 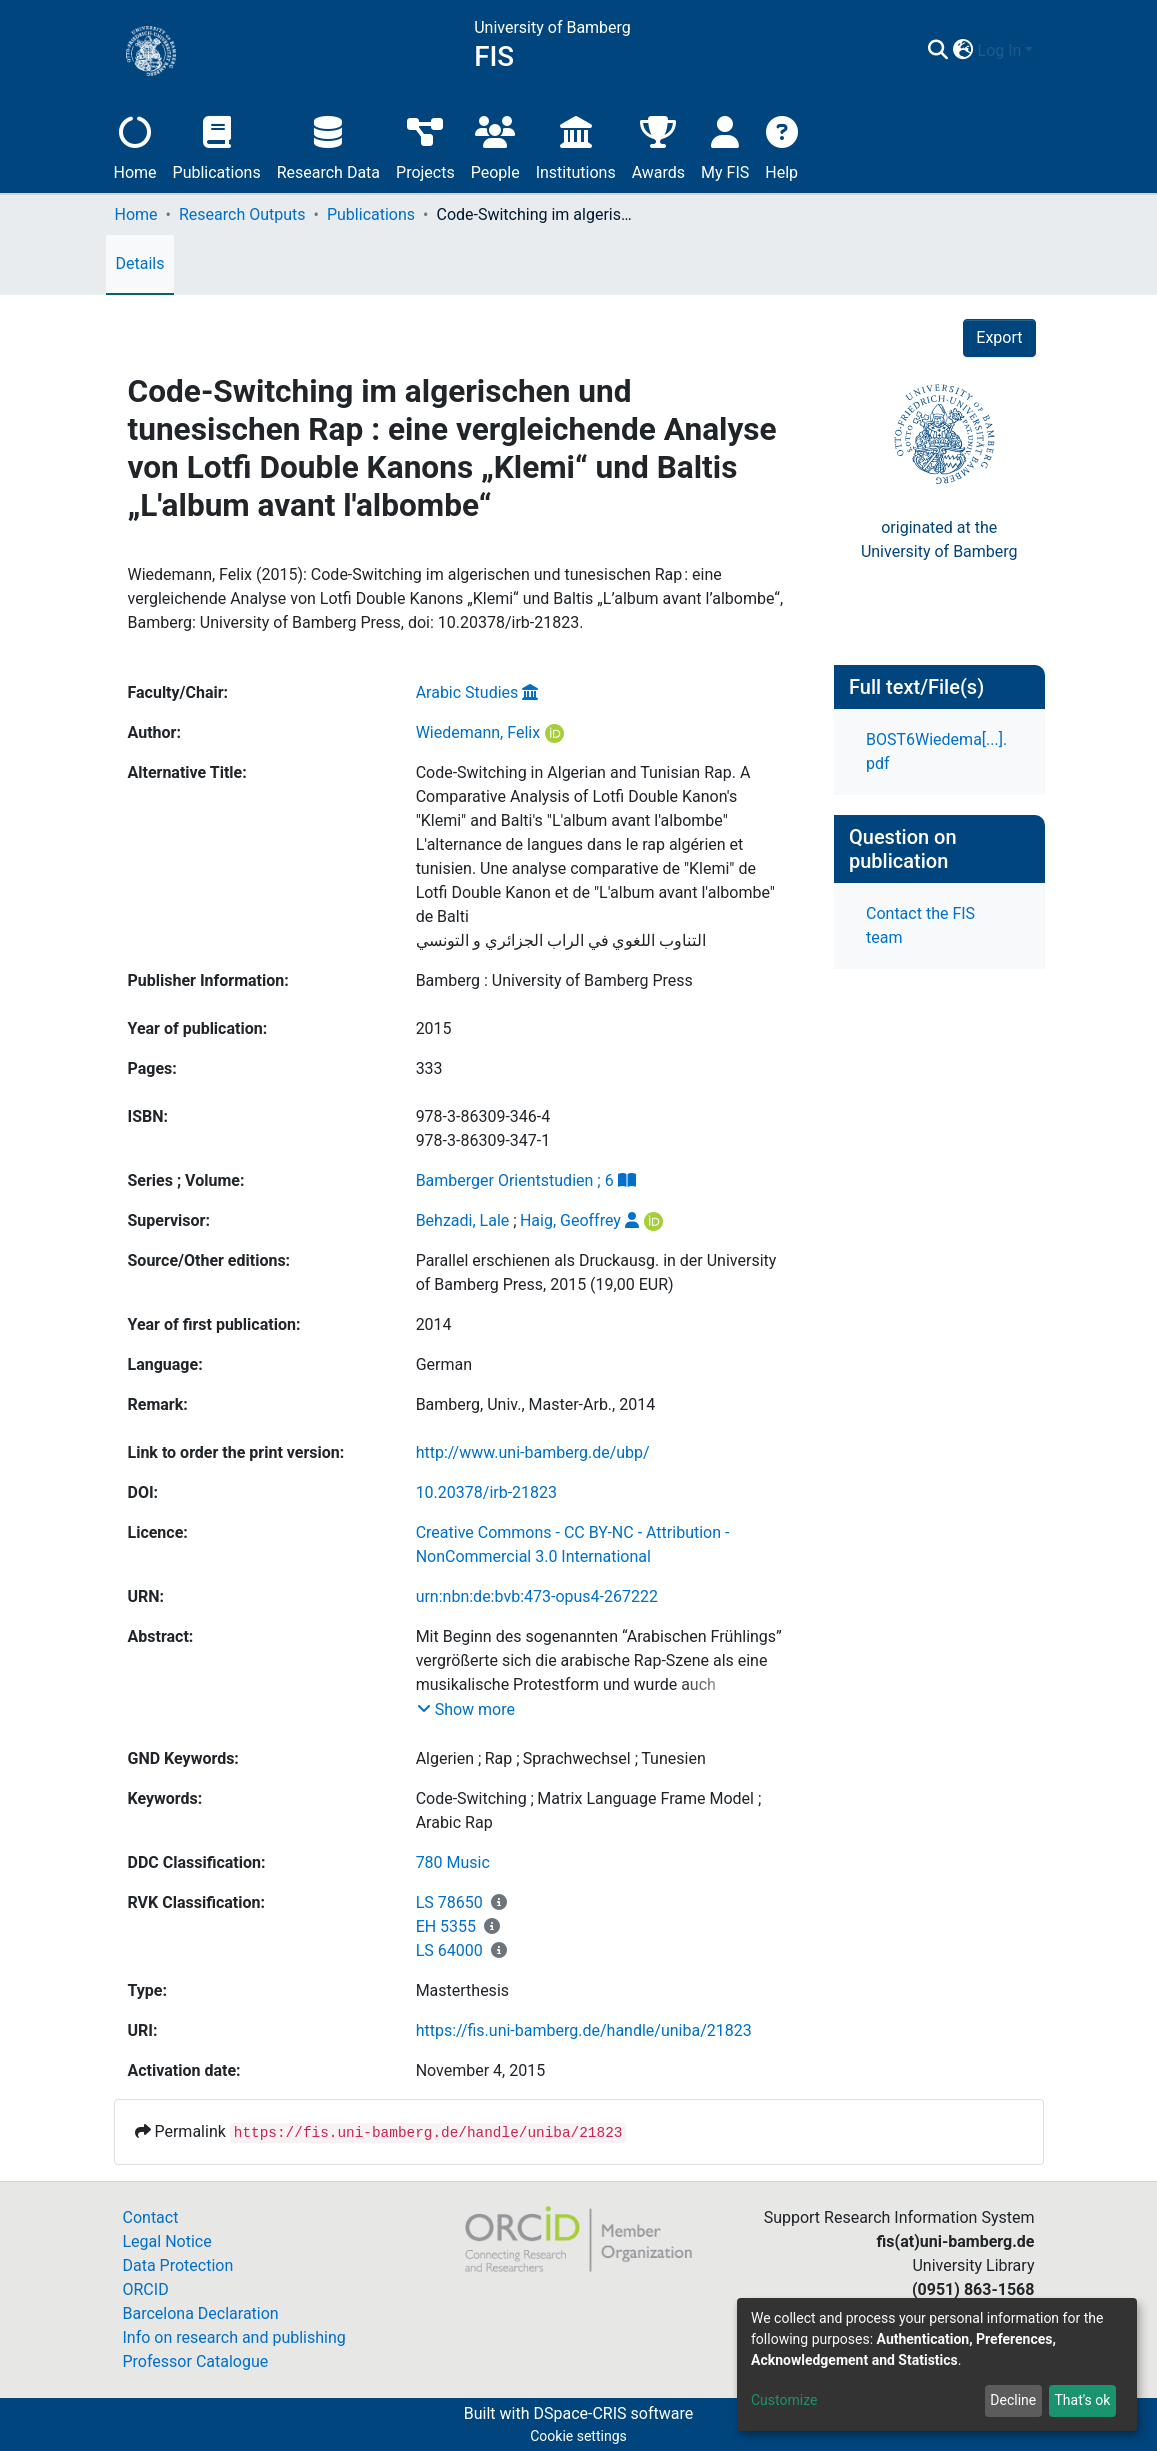 I want to click on 333, so click(x=429, y=1068).